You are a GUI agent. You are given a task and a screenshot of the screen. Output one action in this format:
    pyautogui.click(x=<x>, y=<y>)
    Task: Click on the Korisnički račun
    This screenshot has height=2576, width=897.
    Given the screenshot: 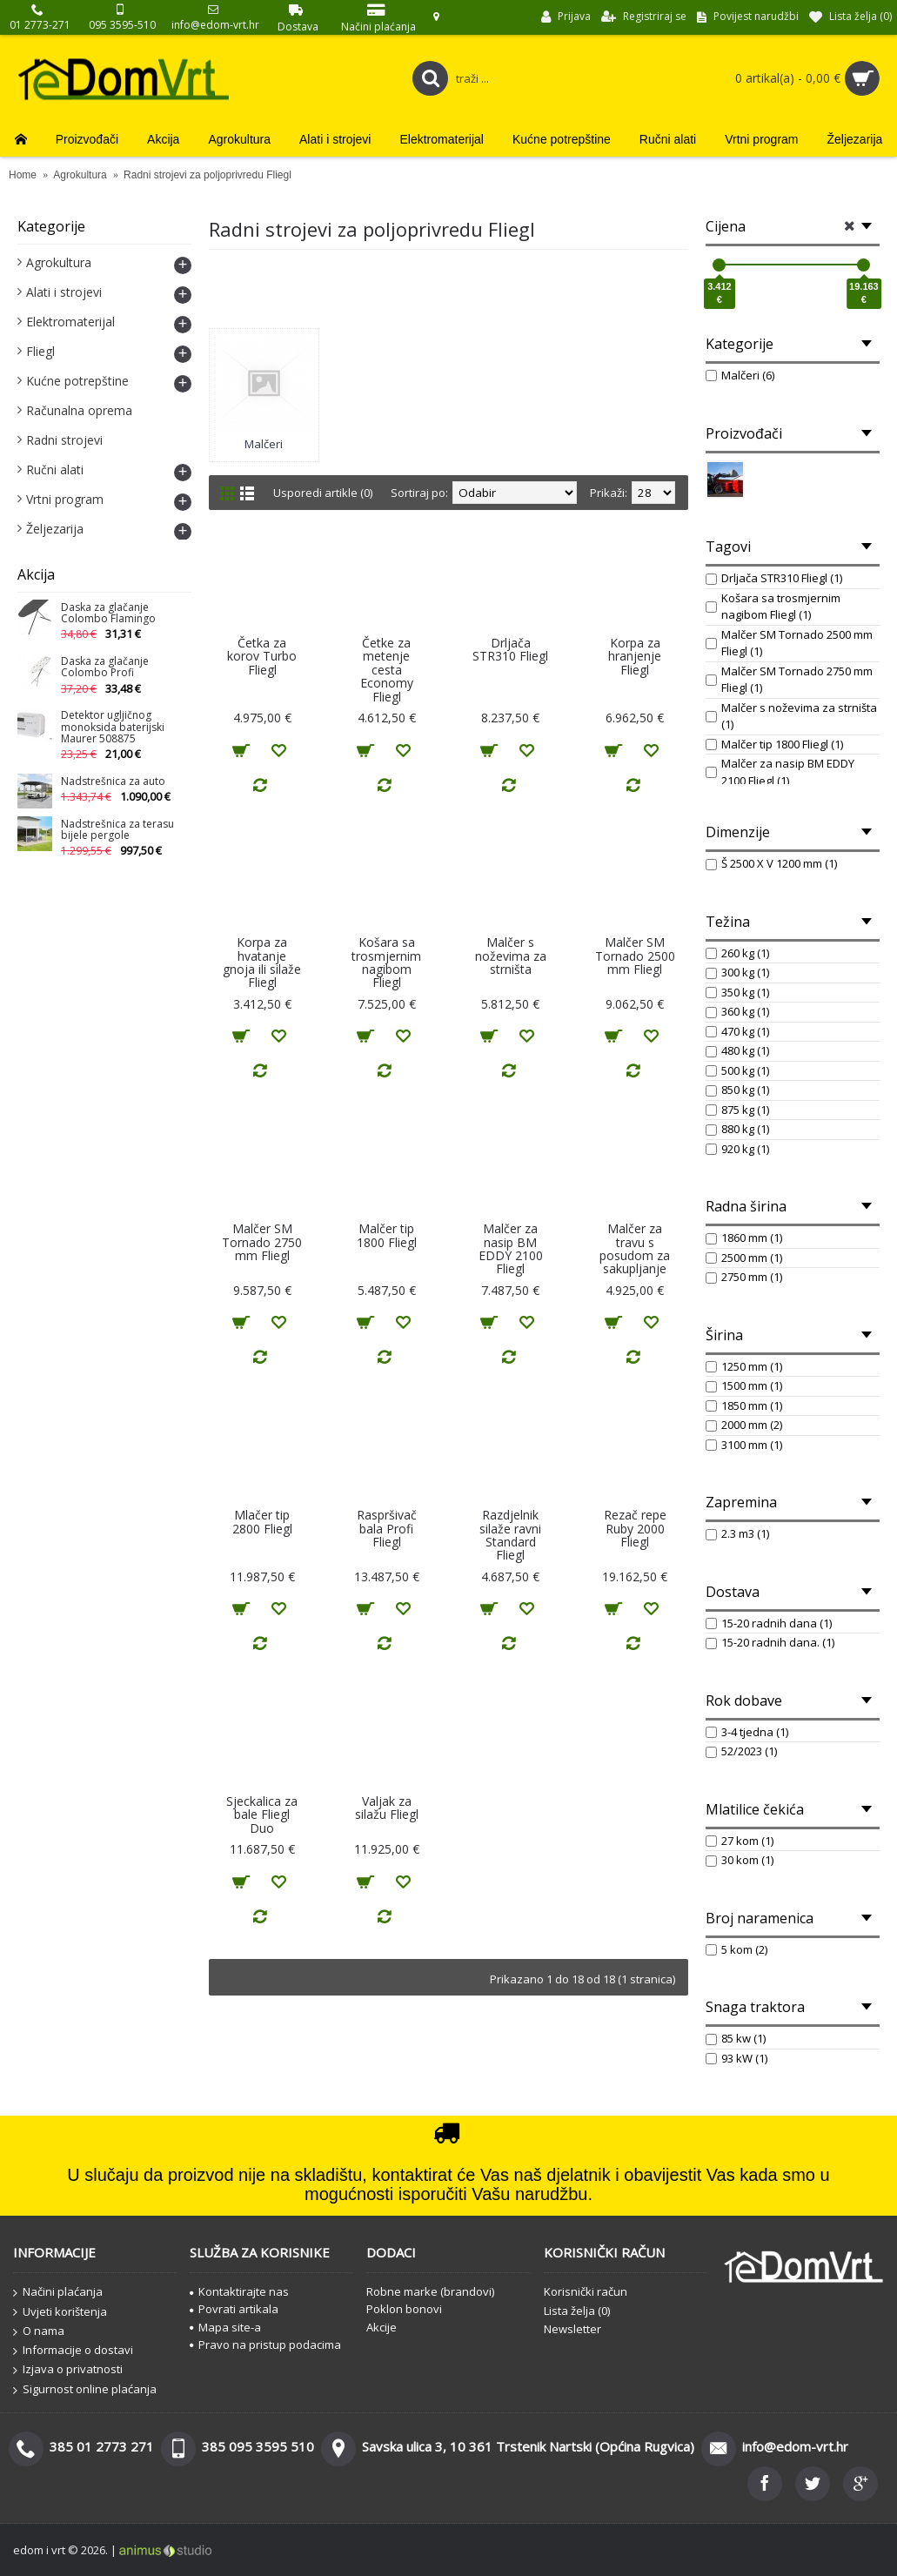 What is the action you would take?
    pyautogui.click(x=585, y=2291)
    